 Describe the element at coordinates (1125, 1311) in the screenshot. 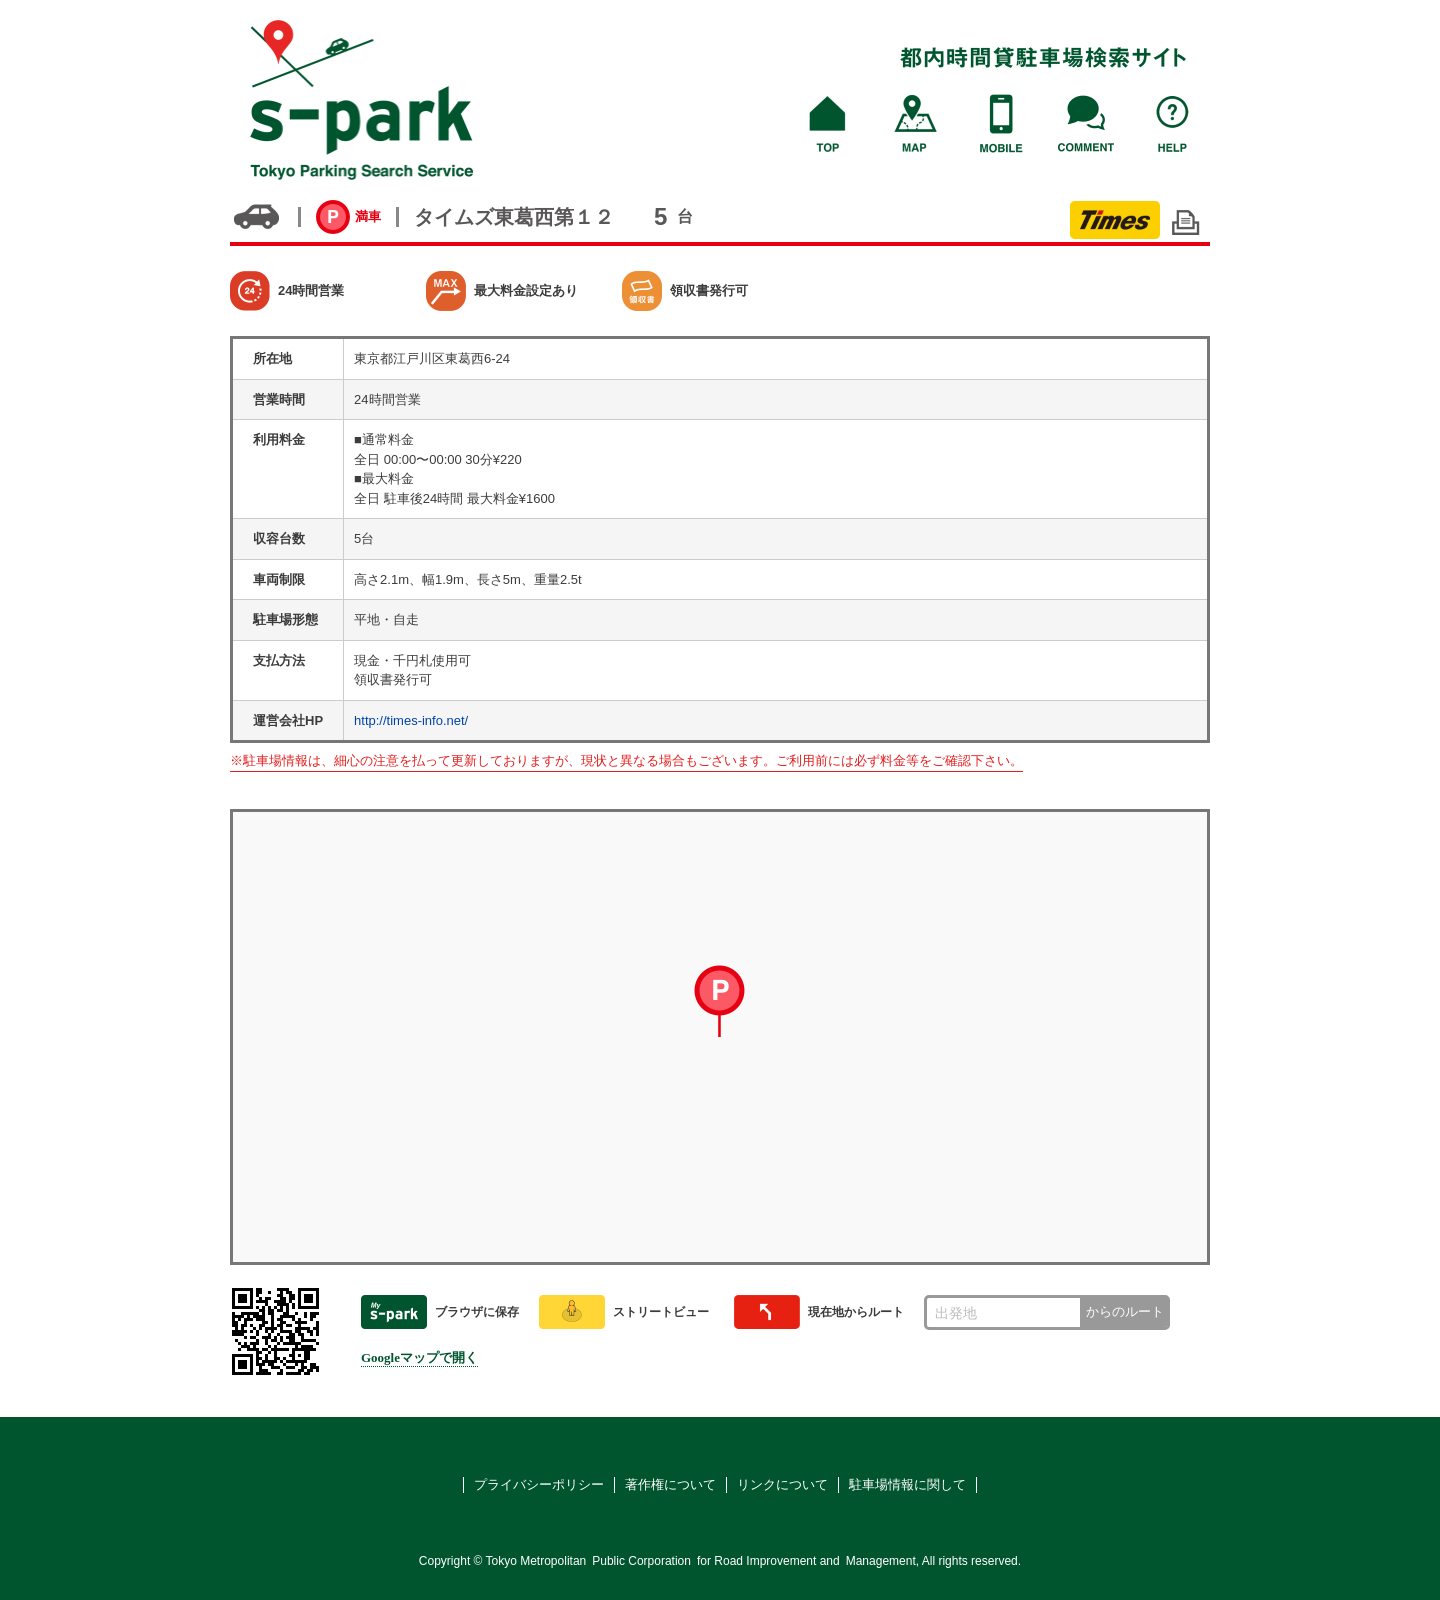

I see `からのルート` at that location.